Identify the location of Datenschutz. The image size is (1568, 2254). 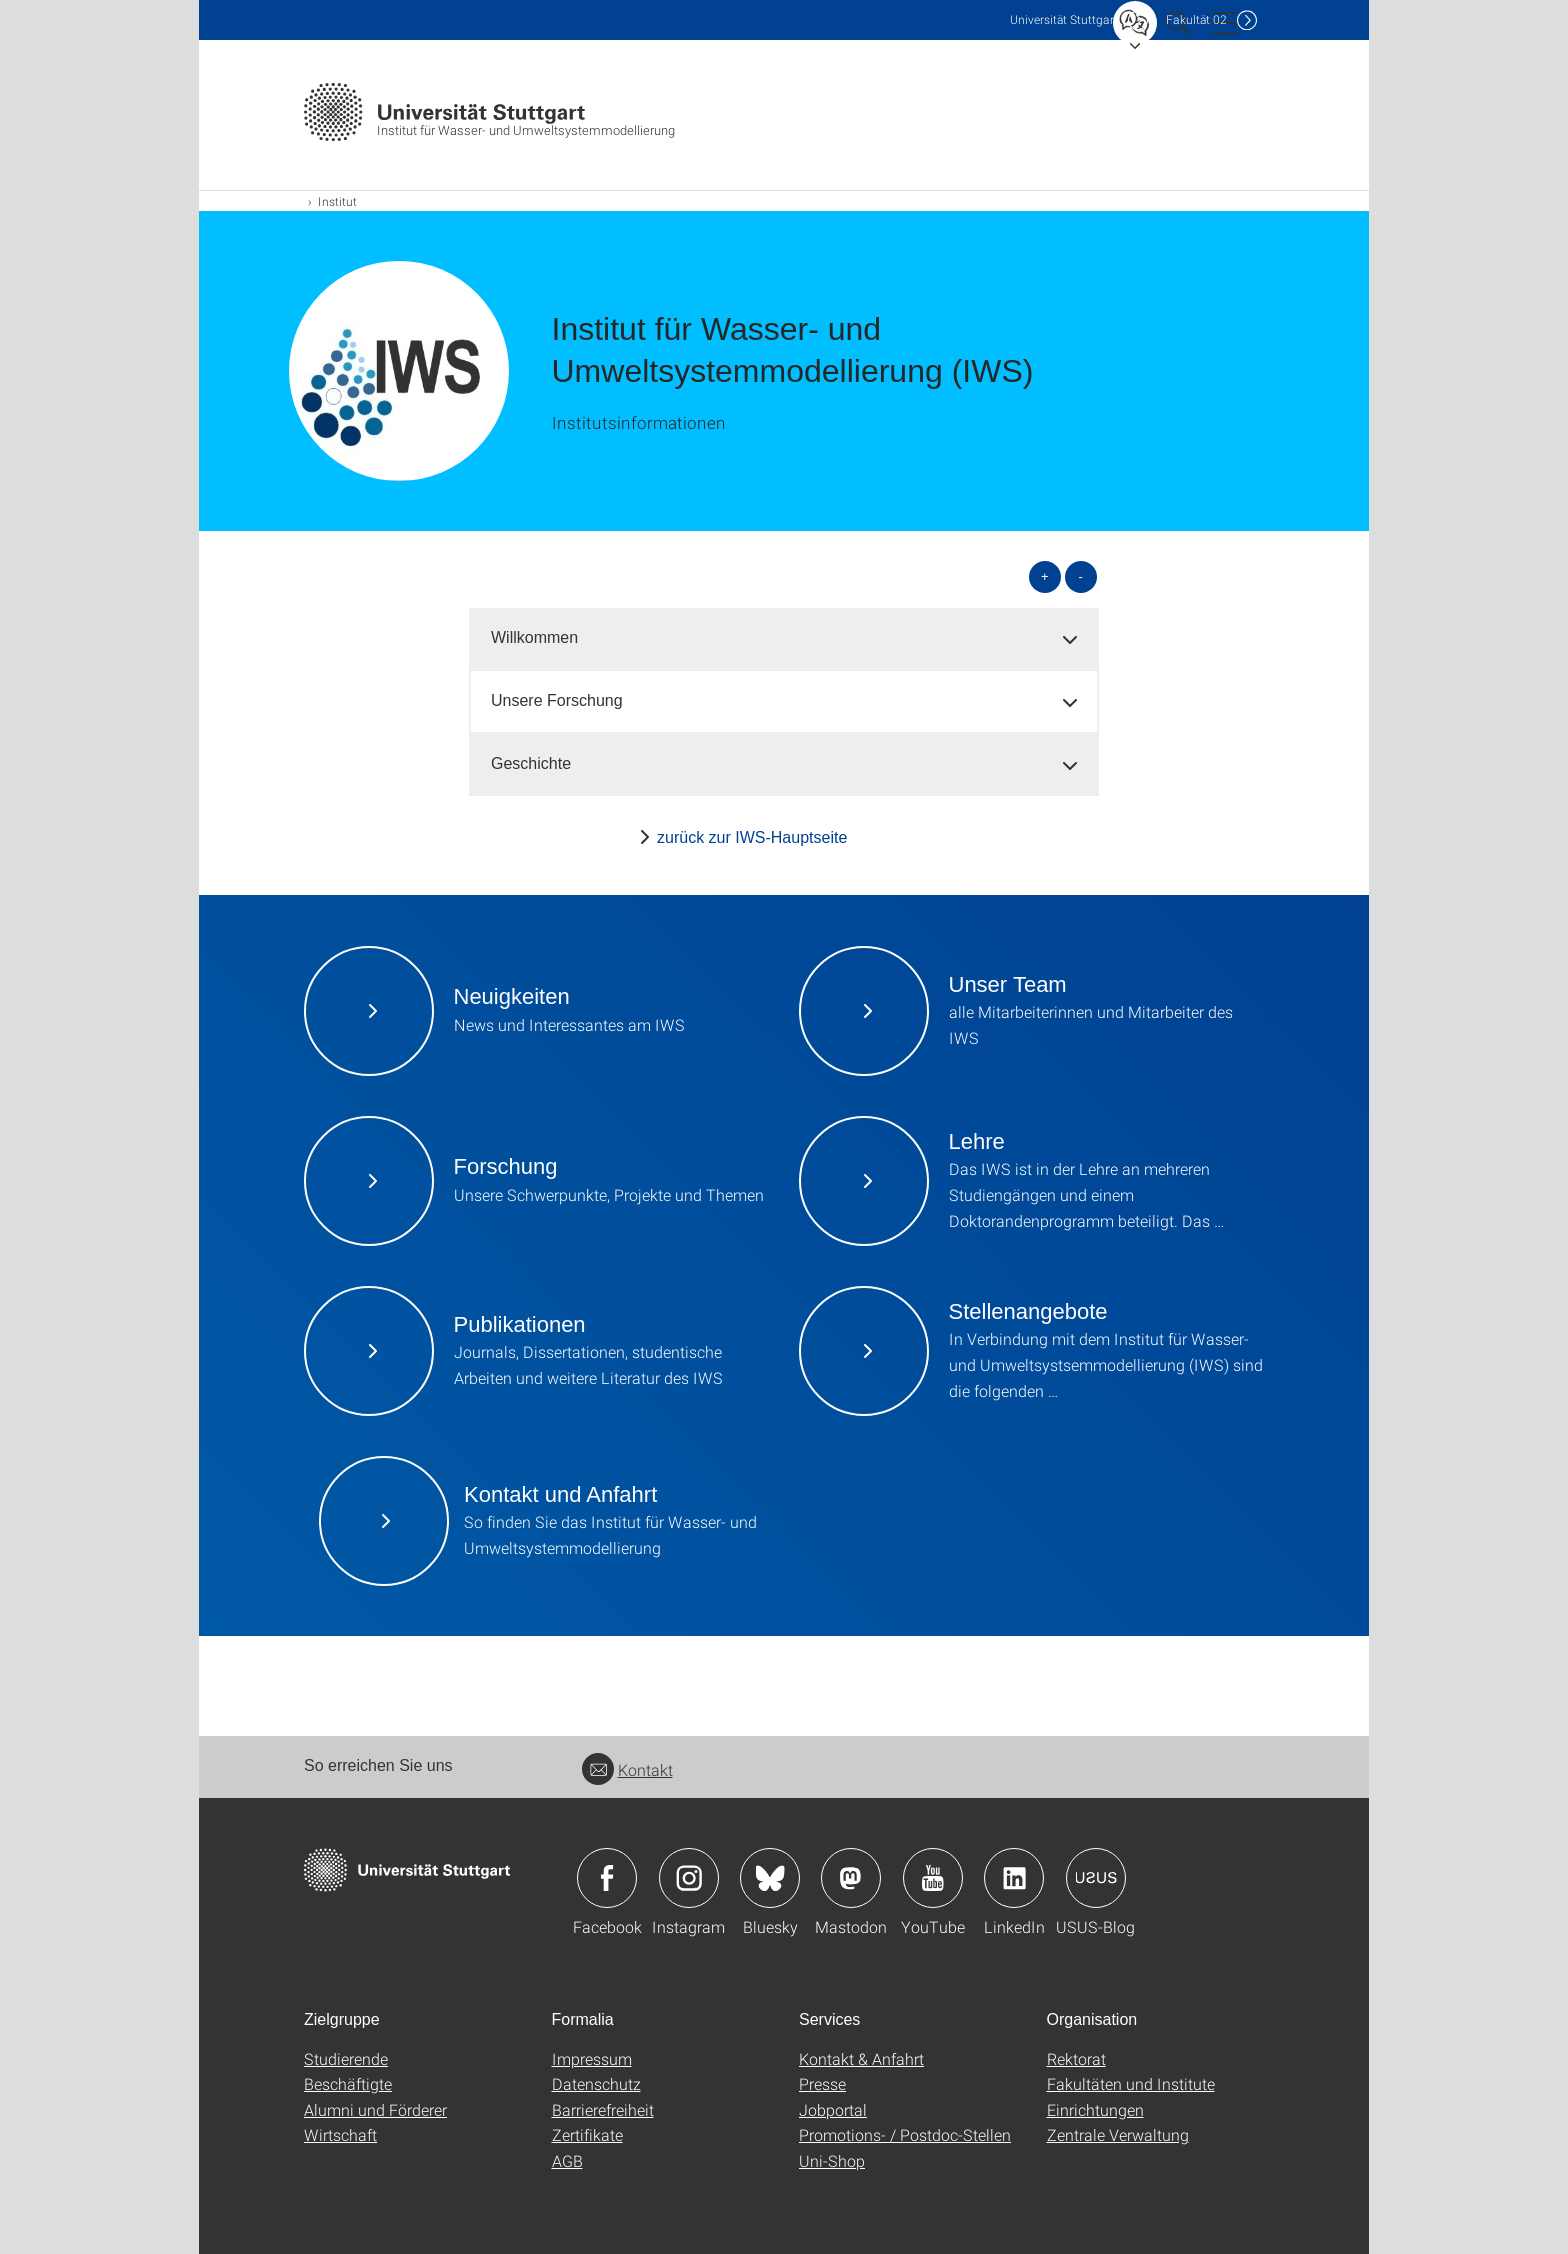
(596, 2083).